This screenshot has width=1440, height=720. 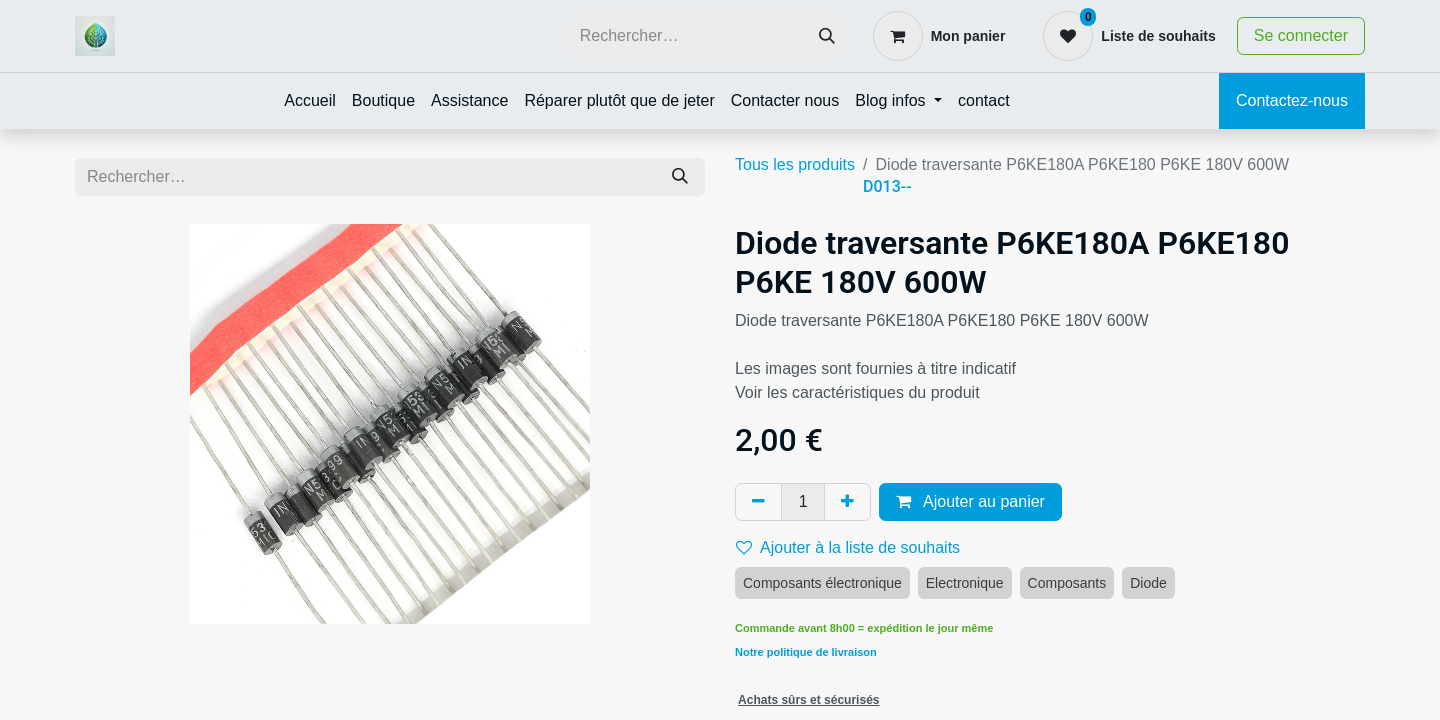 I want to click on Contactez-nous, so click(x=1292, y=100).